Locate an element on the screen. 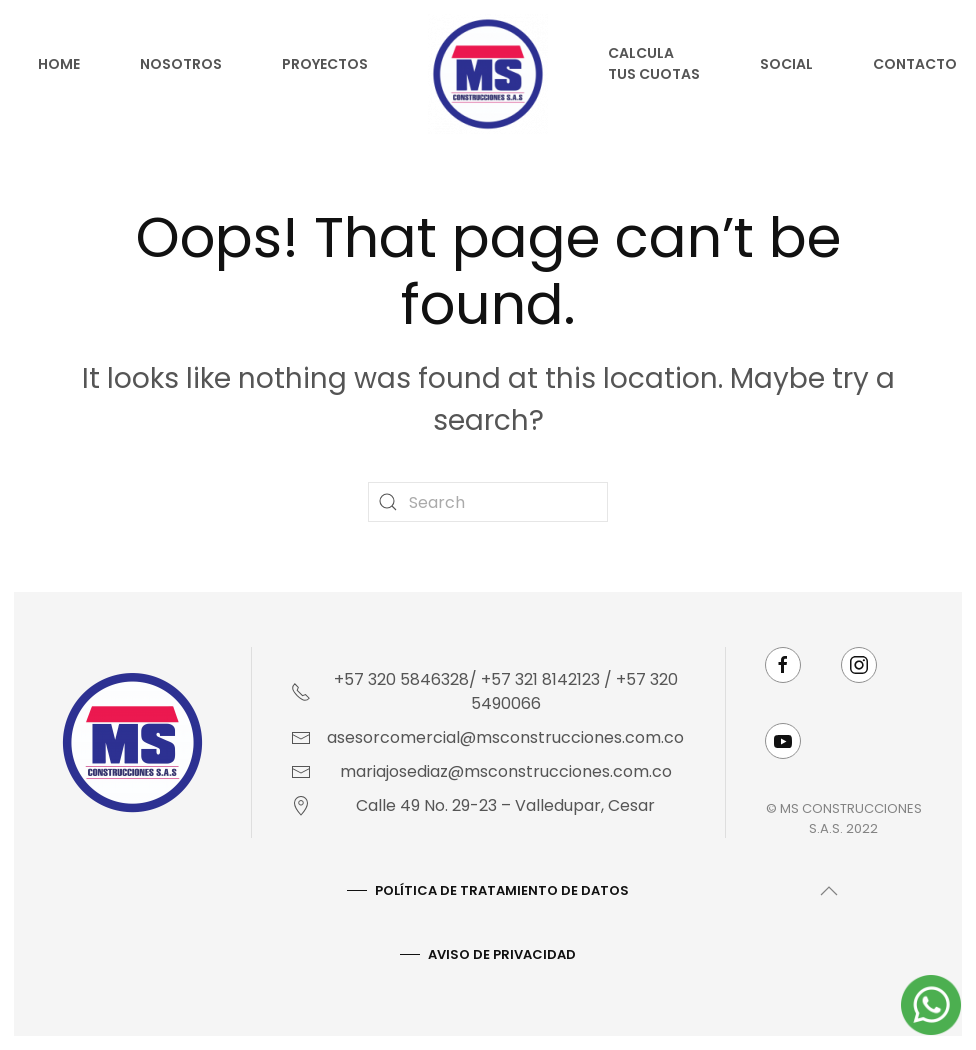 The image size is (976, 1050). Home is located at coordinates (59, 64).